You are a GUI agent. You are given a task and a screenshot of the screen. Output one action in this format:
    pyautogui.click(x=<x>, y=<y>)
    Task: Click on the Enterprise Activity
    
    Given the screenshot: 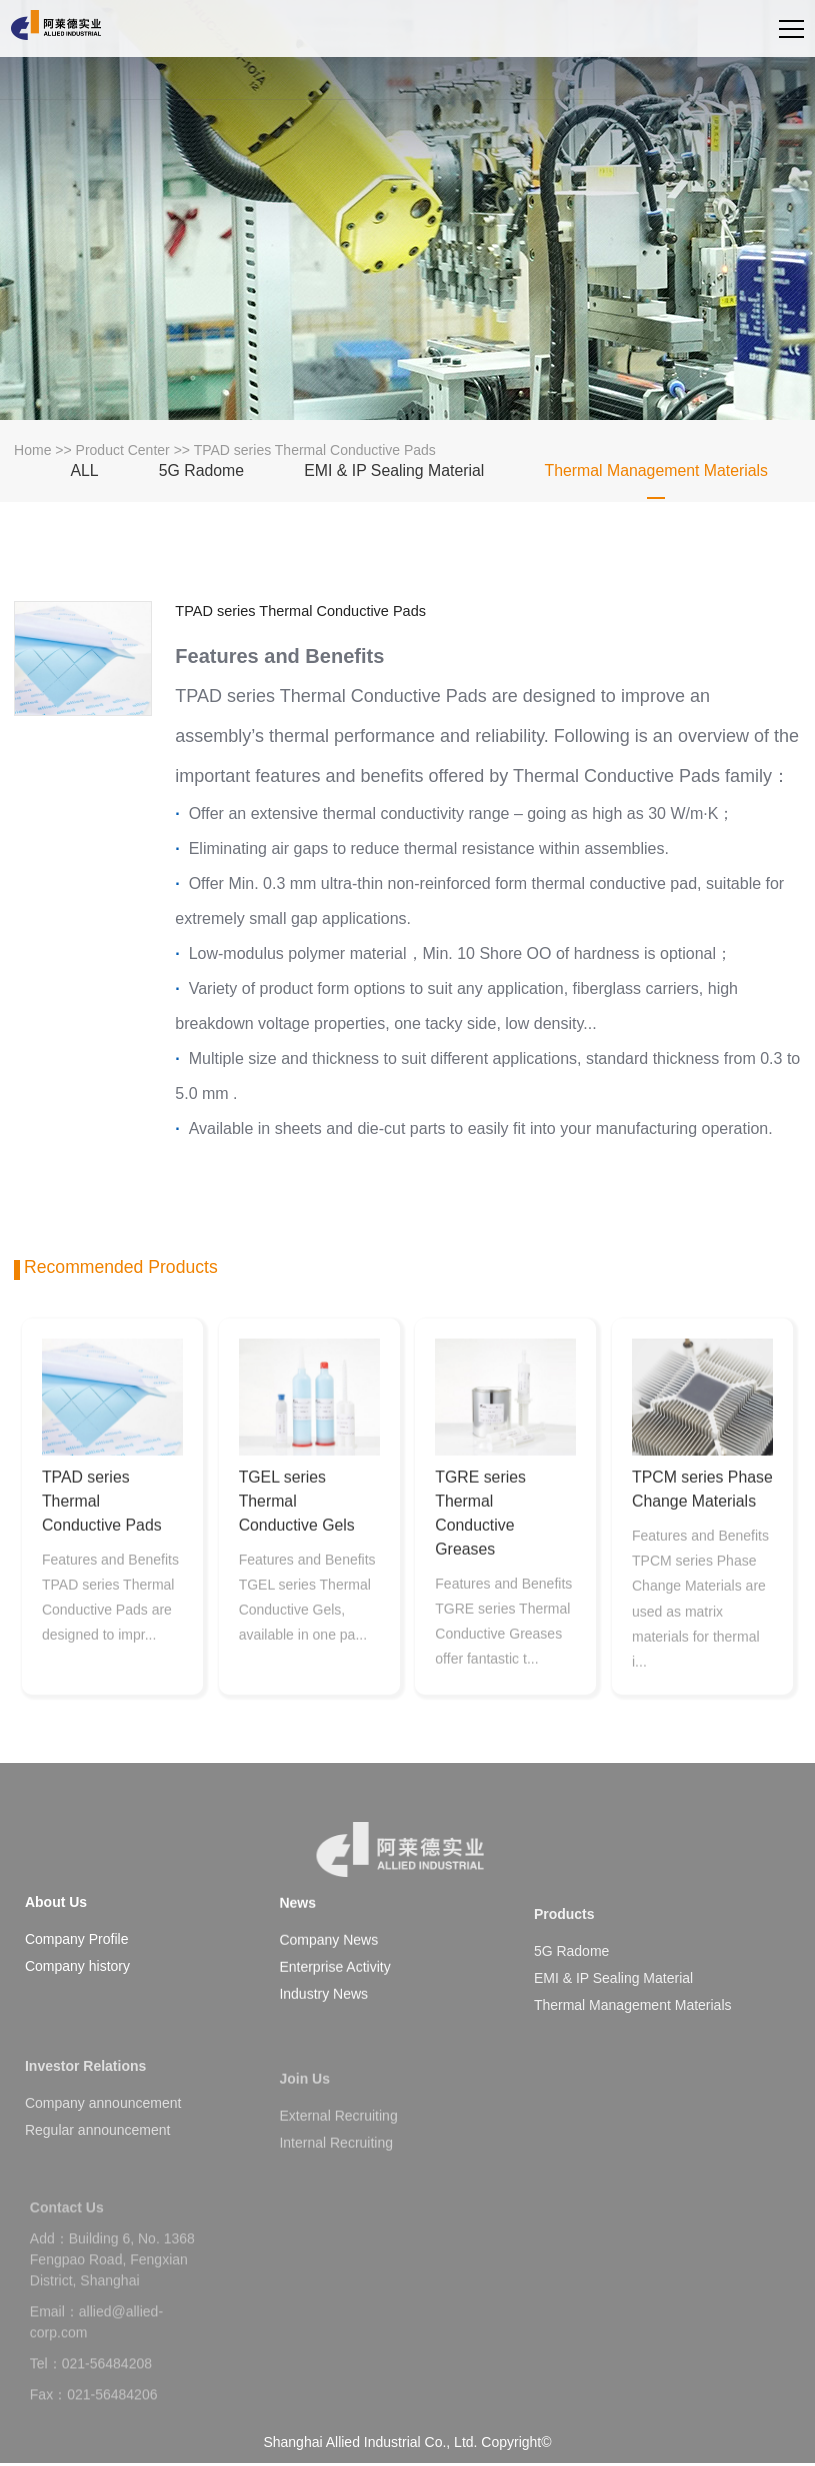 What is the action you would take?
    pyautogui.click(x=334, y=2019)
    